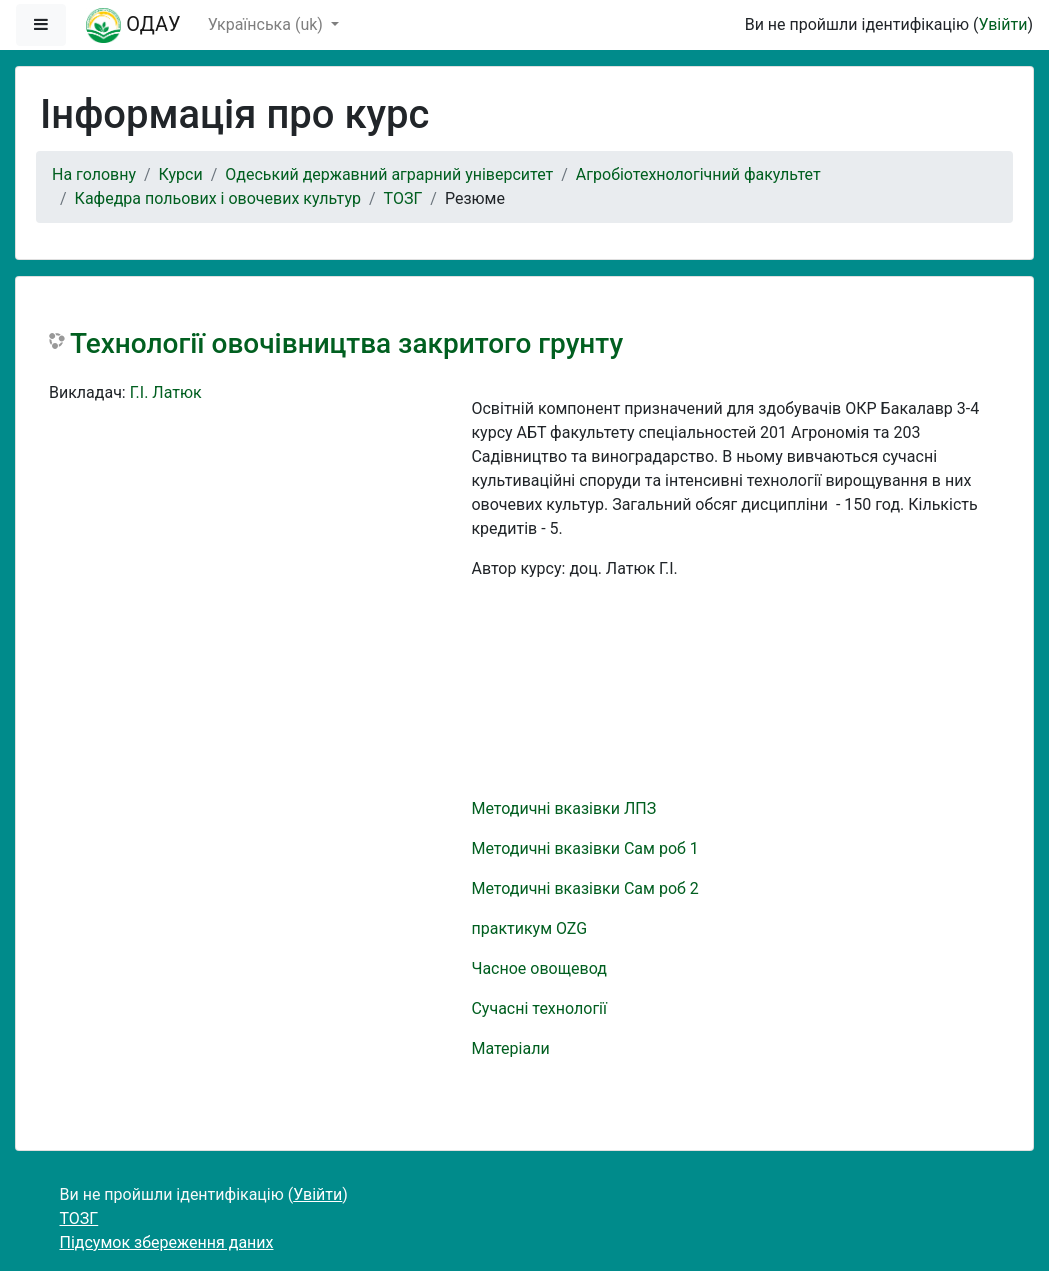 Image resolution: width=1049 pixels, height=1271 pixels. What do you see at coordinates (698, 174) in the screenshot?
I see `Агробіотехнологічний факультет` at bounding box center [698, 174].